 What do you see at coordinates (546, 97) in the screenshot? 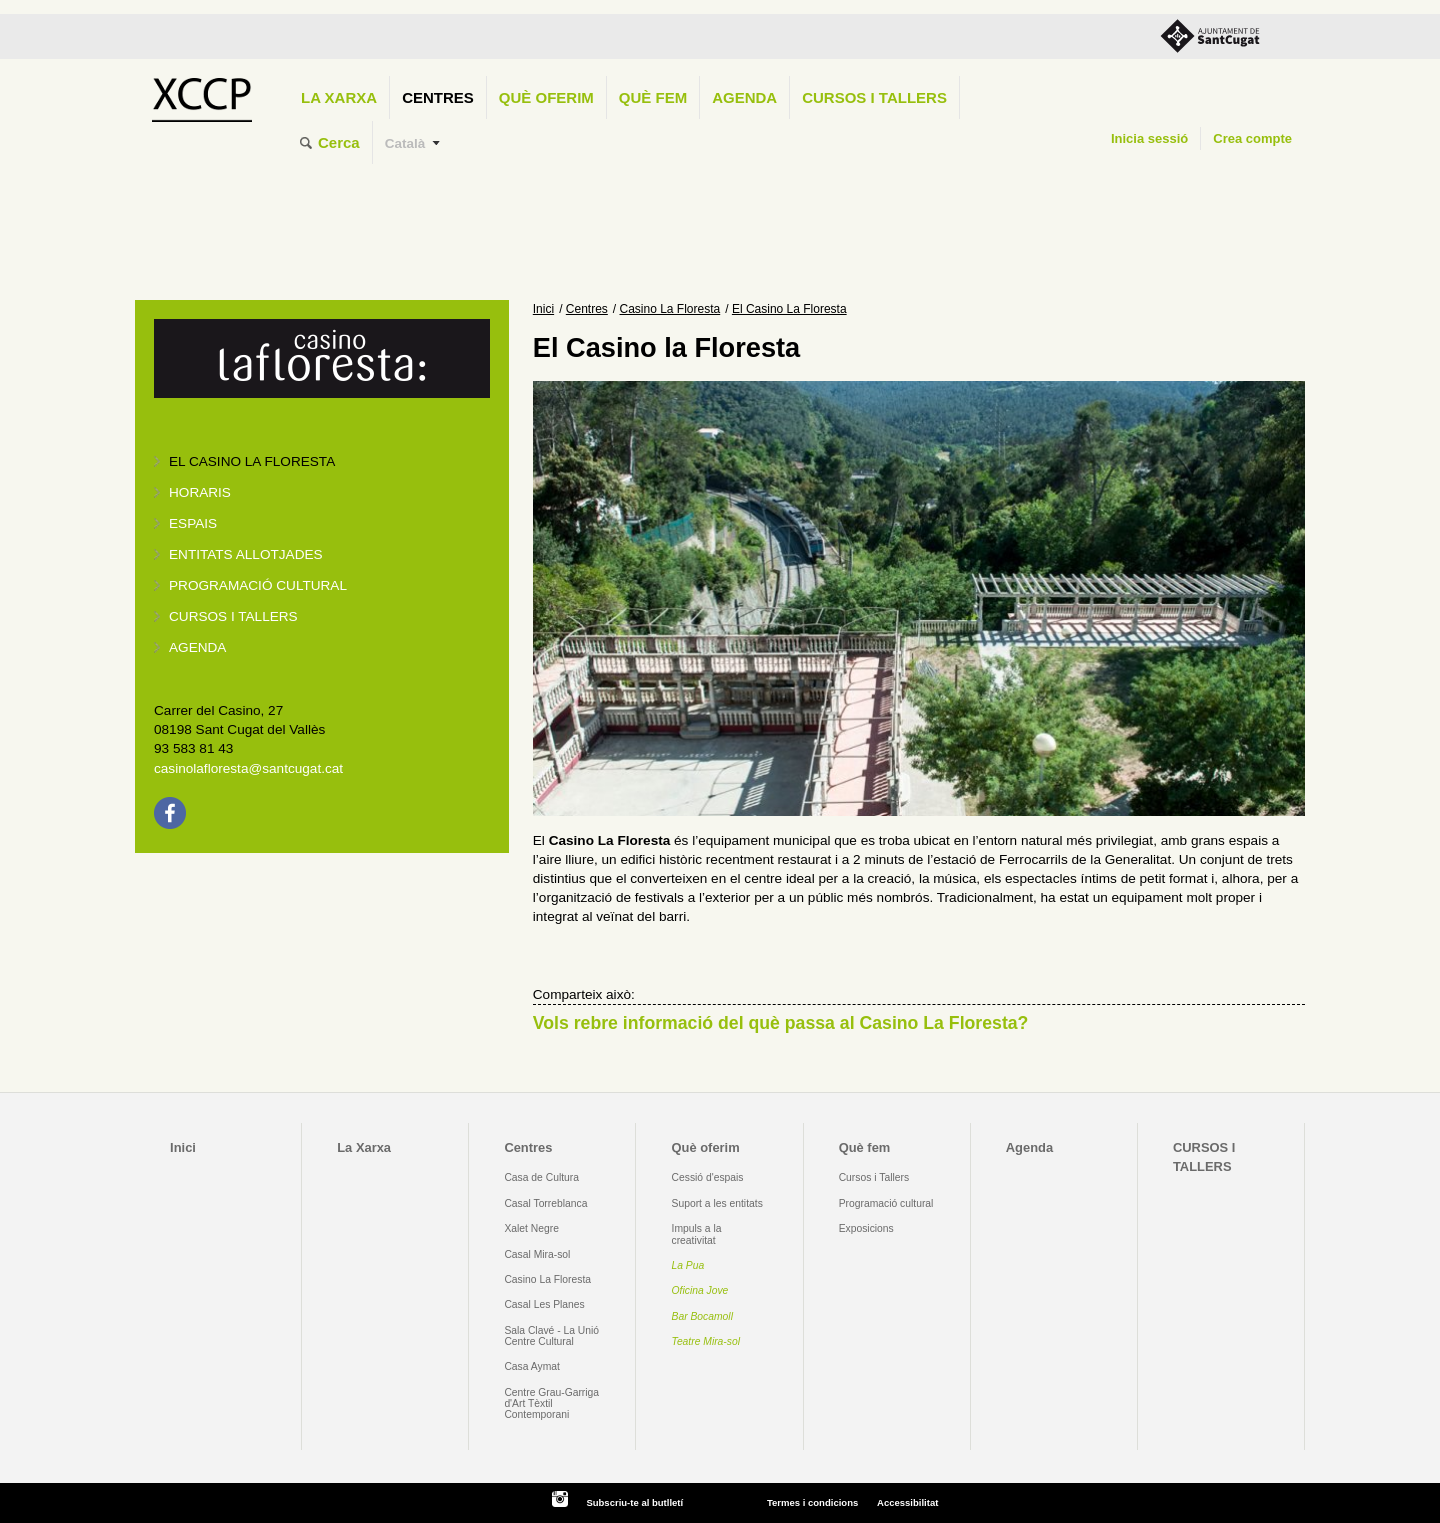
I see `Què oferim` at bounding box center [546, 97].